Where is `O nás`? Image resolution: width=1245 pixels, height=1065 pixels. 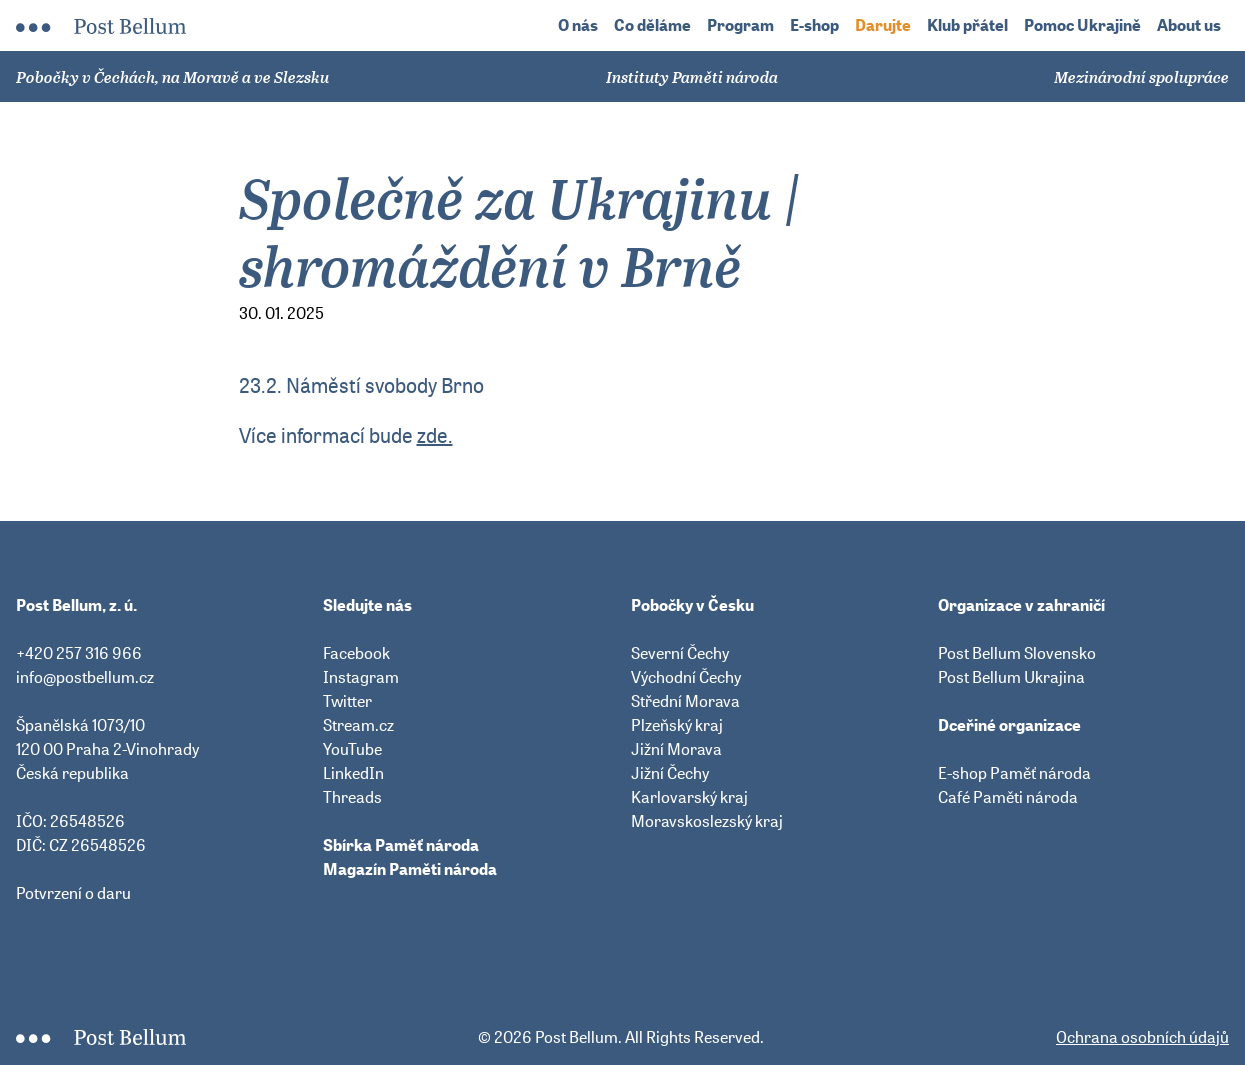 O nás is located at coordinates (578, 25).